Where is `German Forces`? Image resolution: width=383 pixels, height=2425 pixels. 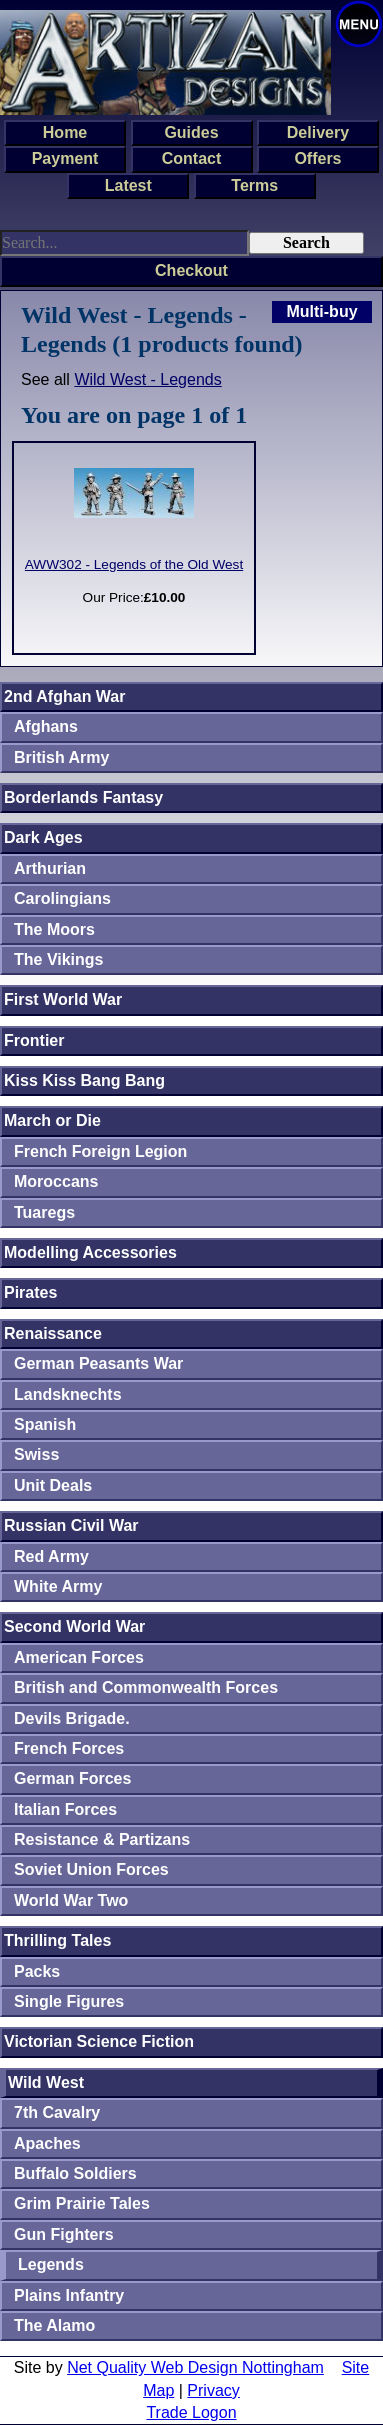 German Forces is located at coordinates (72, 1778).